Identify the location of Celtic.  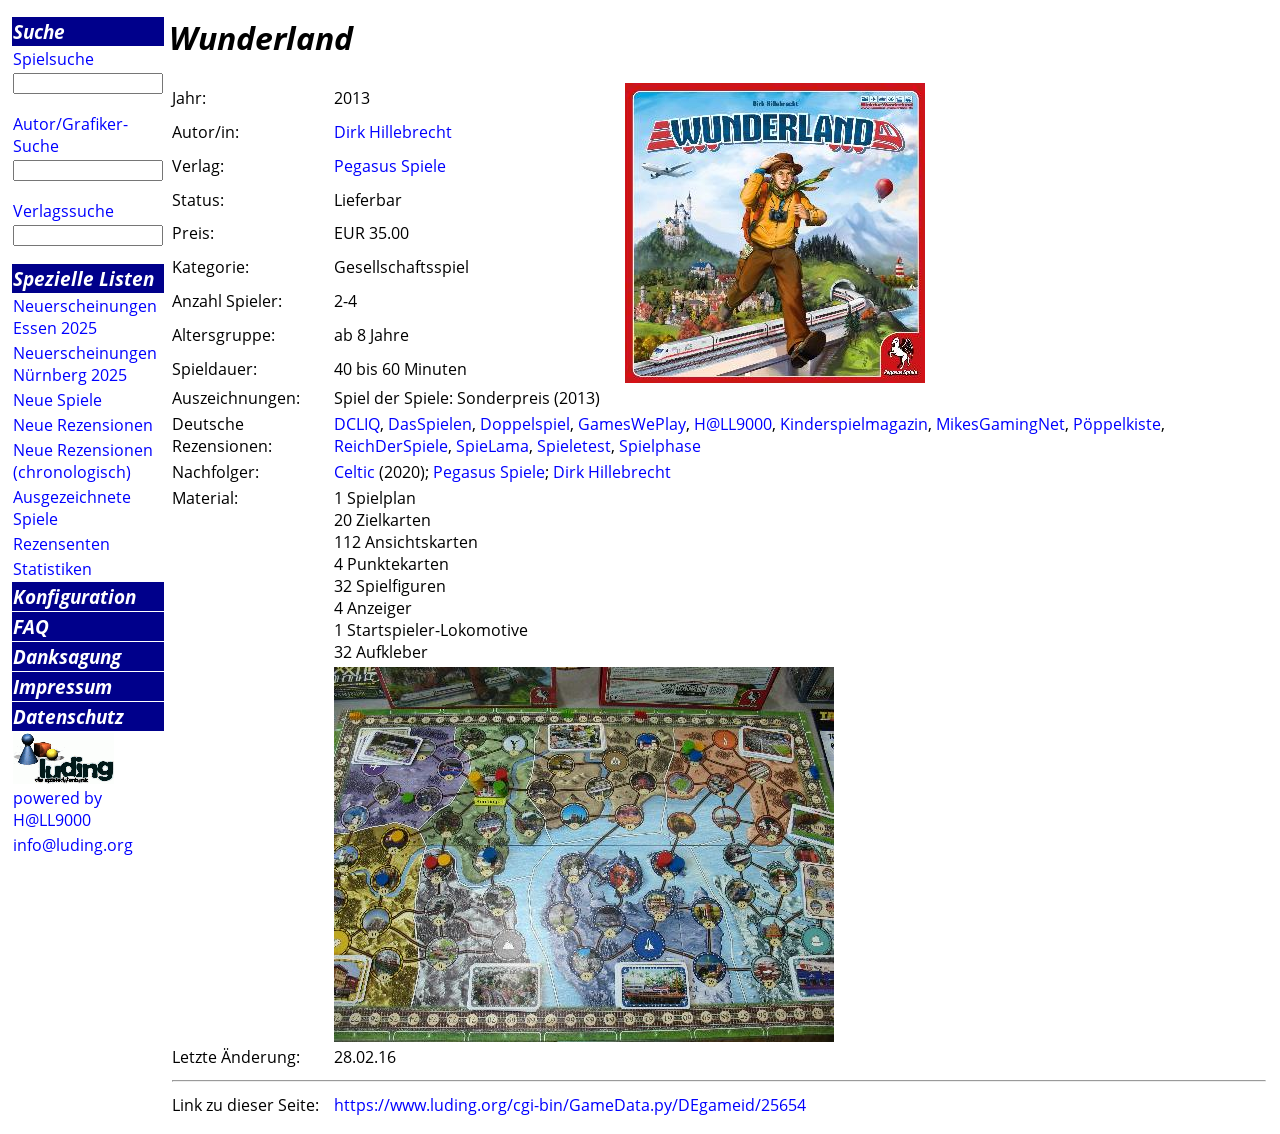
(354, 472).